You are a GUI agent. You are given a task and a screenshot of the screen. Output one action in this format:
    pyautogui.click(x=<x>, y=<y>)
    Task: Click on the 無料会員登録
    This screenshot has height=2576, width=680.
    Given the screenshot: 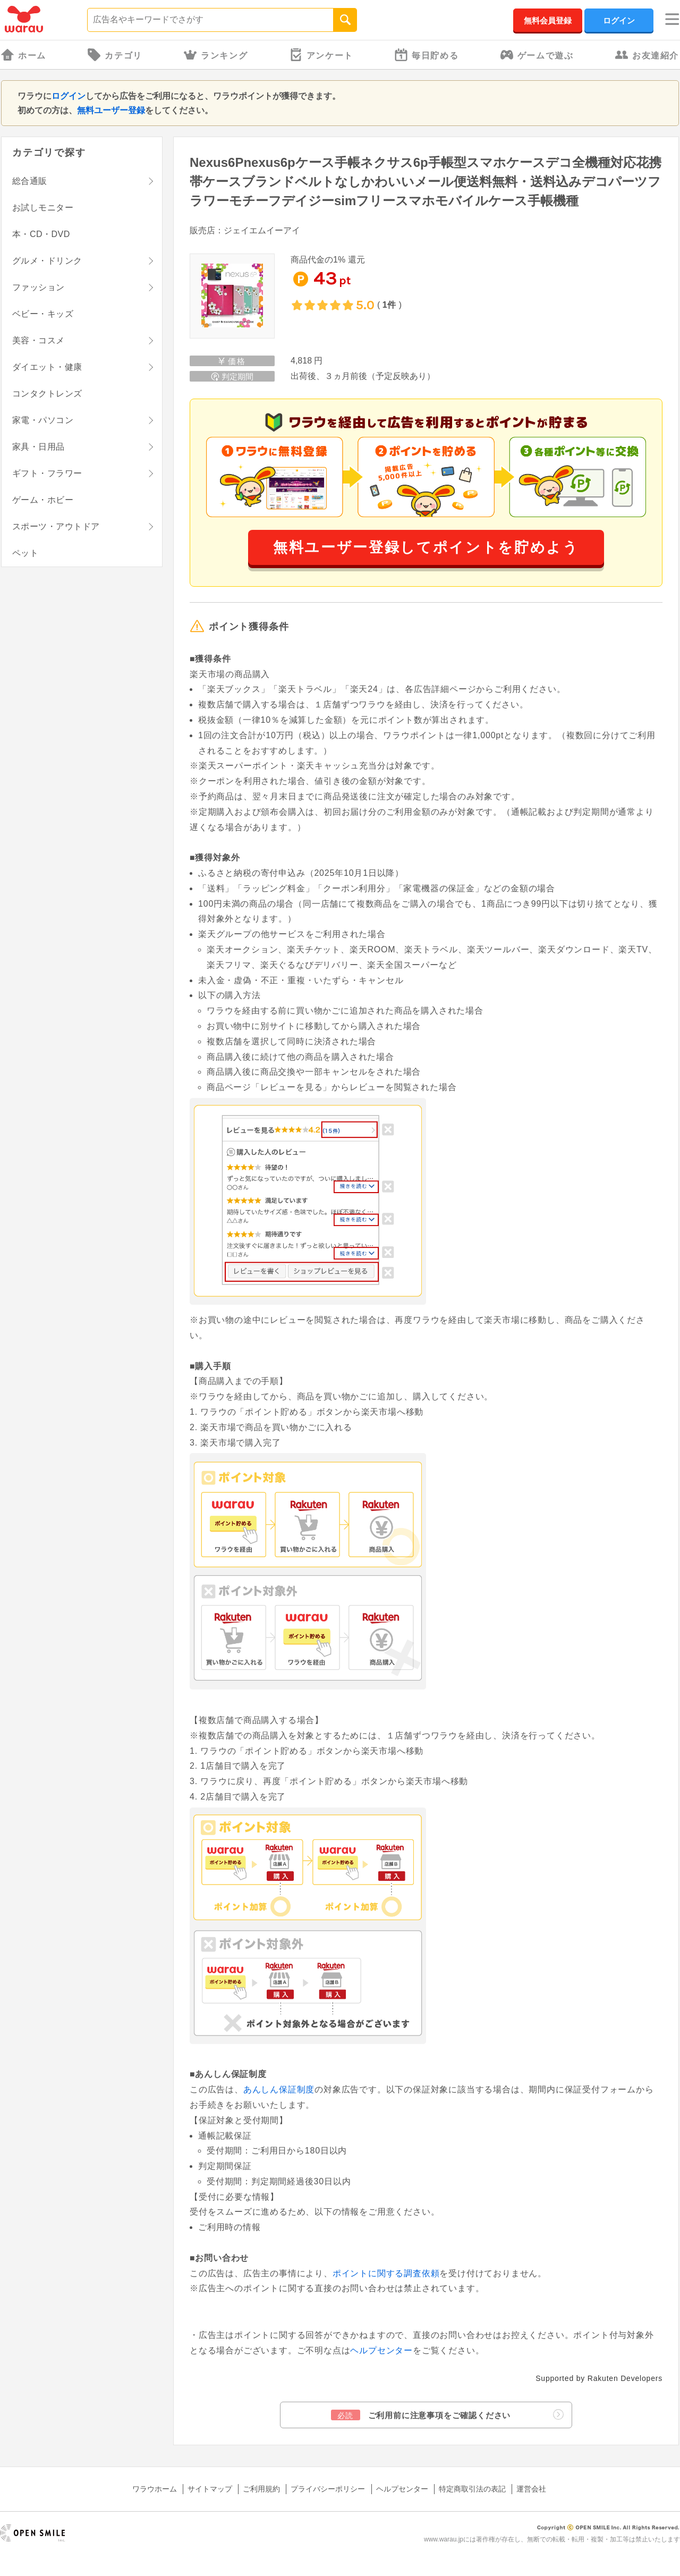 What is the action you would take?
    pyautogui.click(x=548, y=20)
    